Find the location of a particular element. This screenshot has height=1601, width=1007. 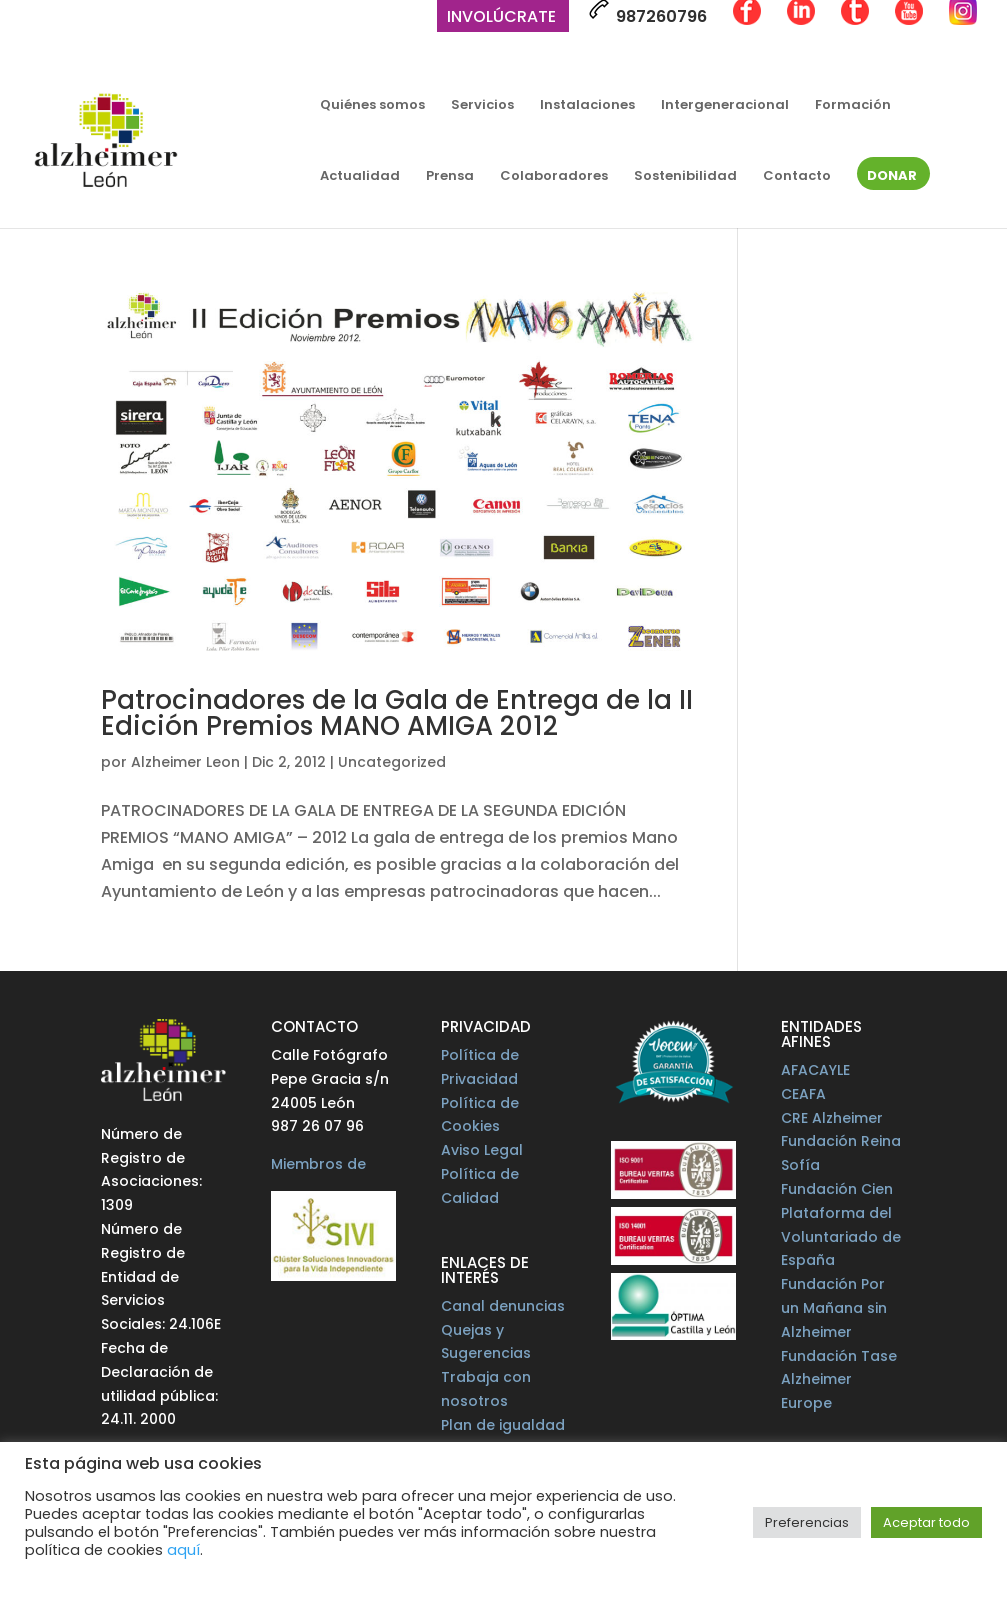

Preferencias [button] is located at coordinates (807, 1522).